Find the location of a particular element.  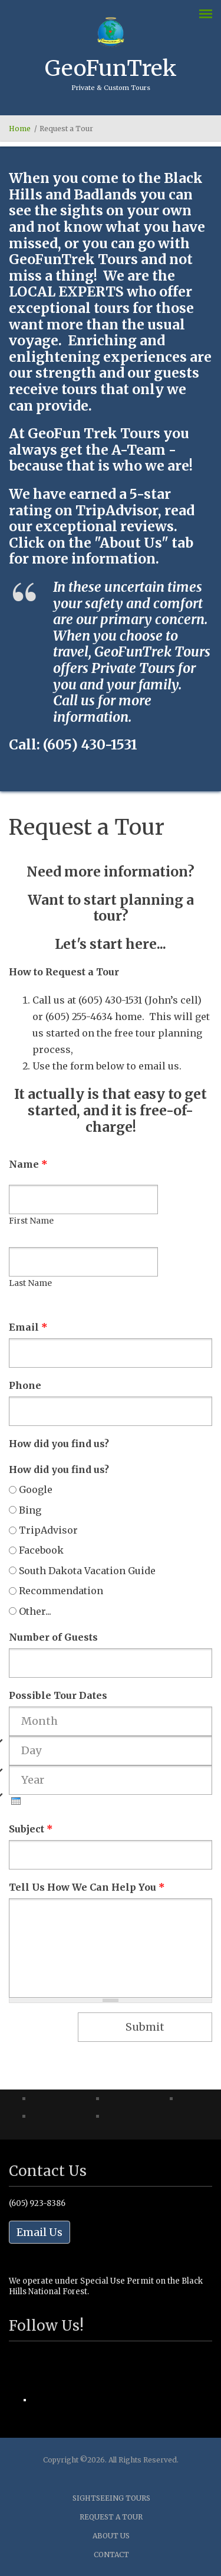

Sightseeing Tours is located at coordinates (111, 2498).